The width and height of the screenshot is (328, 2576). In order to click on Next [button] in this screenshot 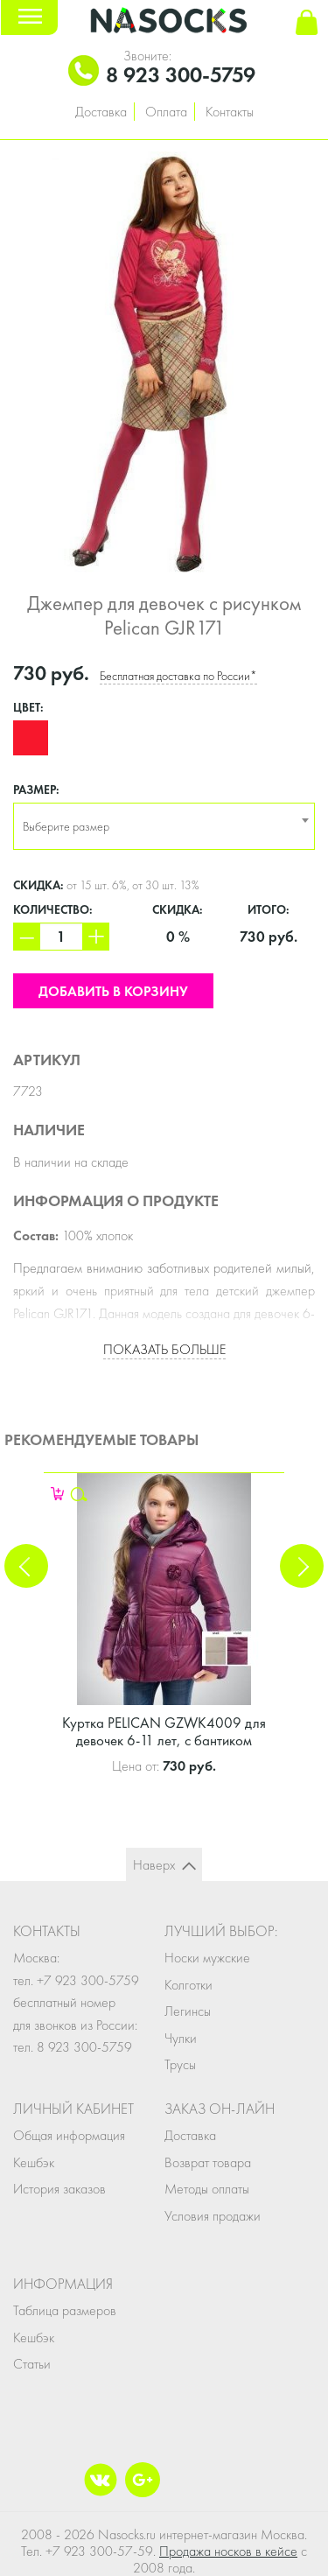, I will do `click(302, 1566)`.